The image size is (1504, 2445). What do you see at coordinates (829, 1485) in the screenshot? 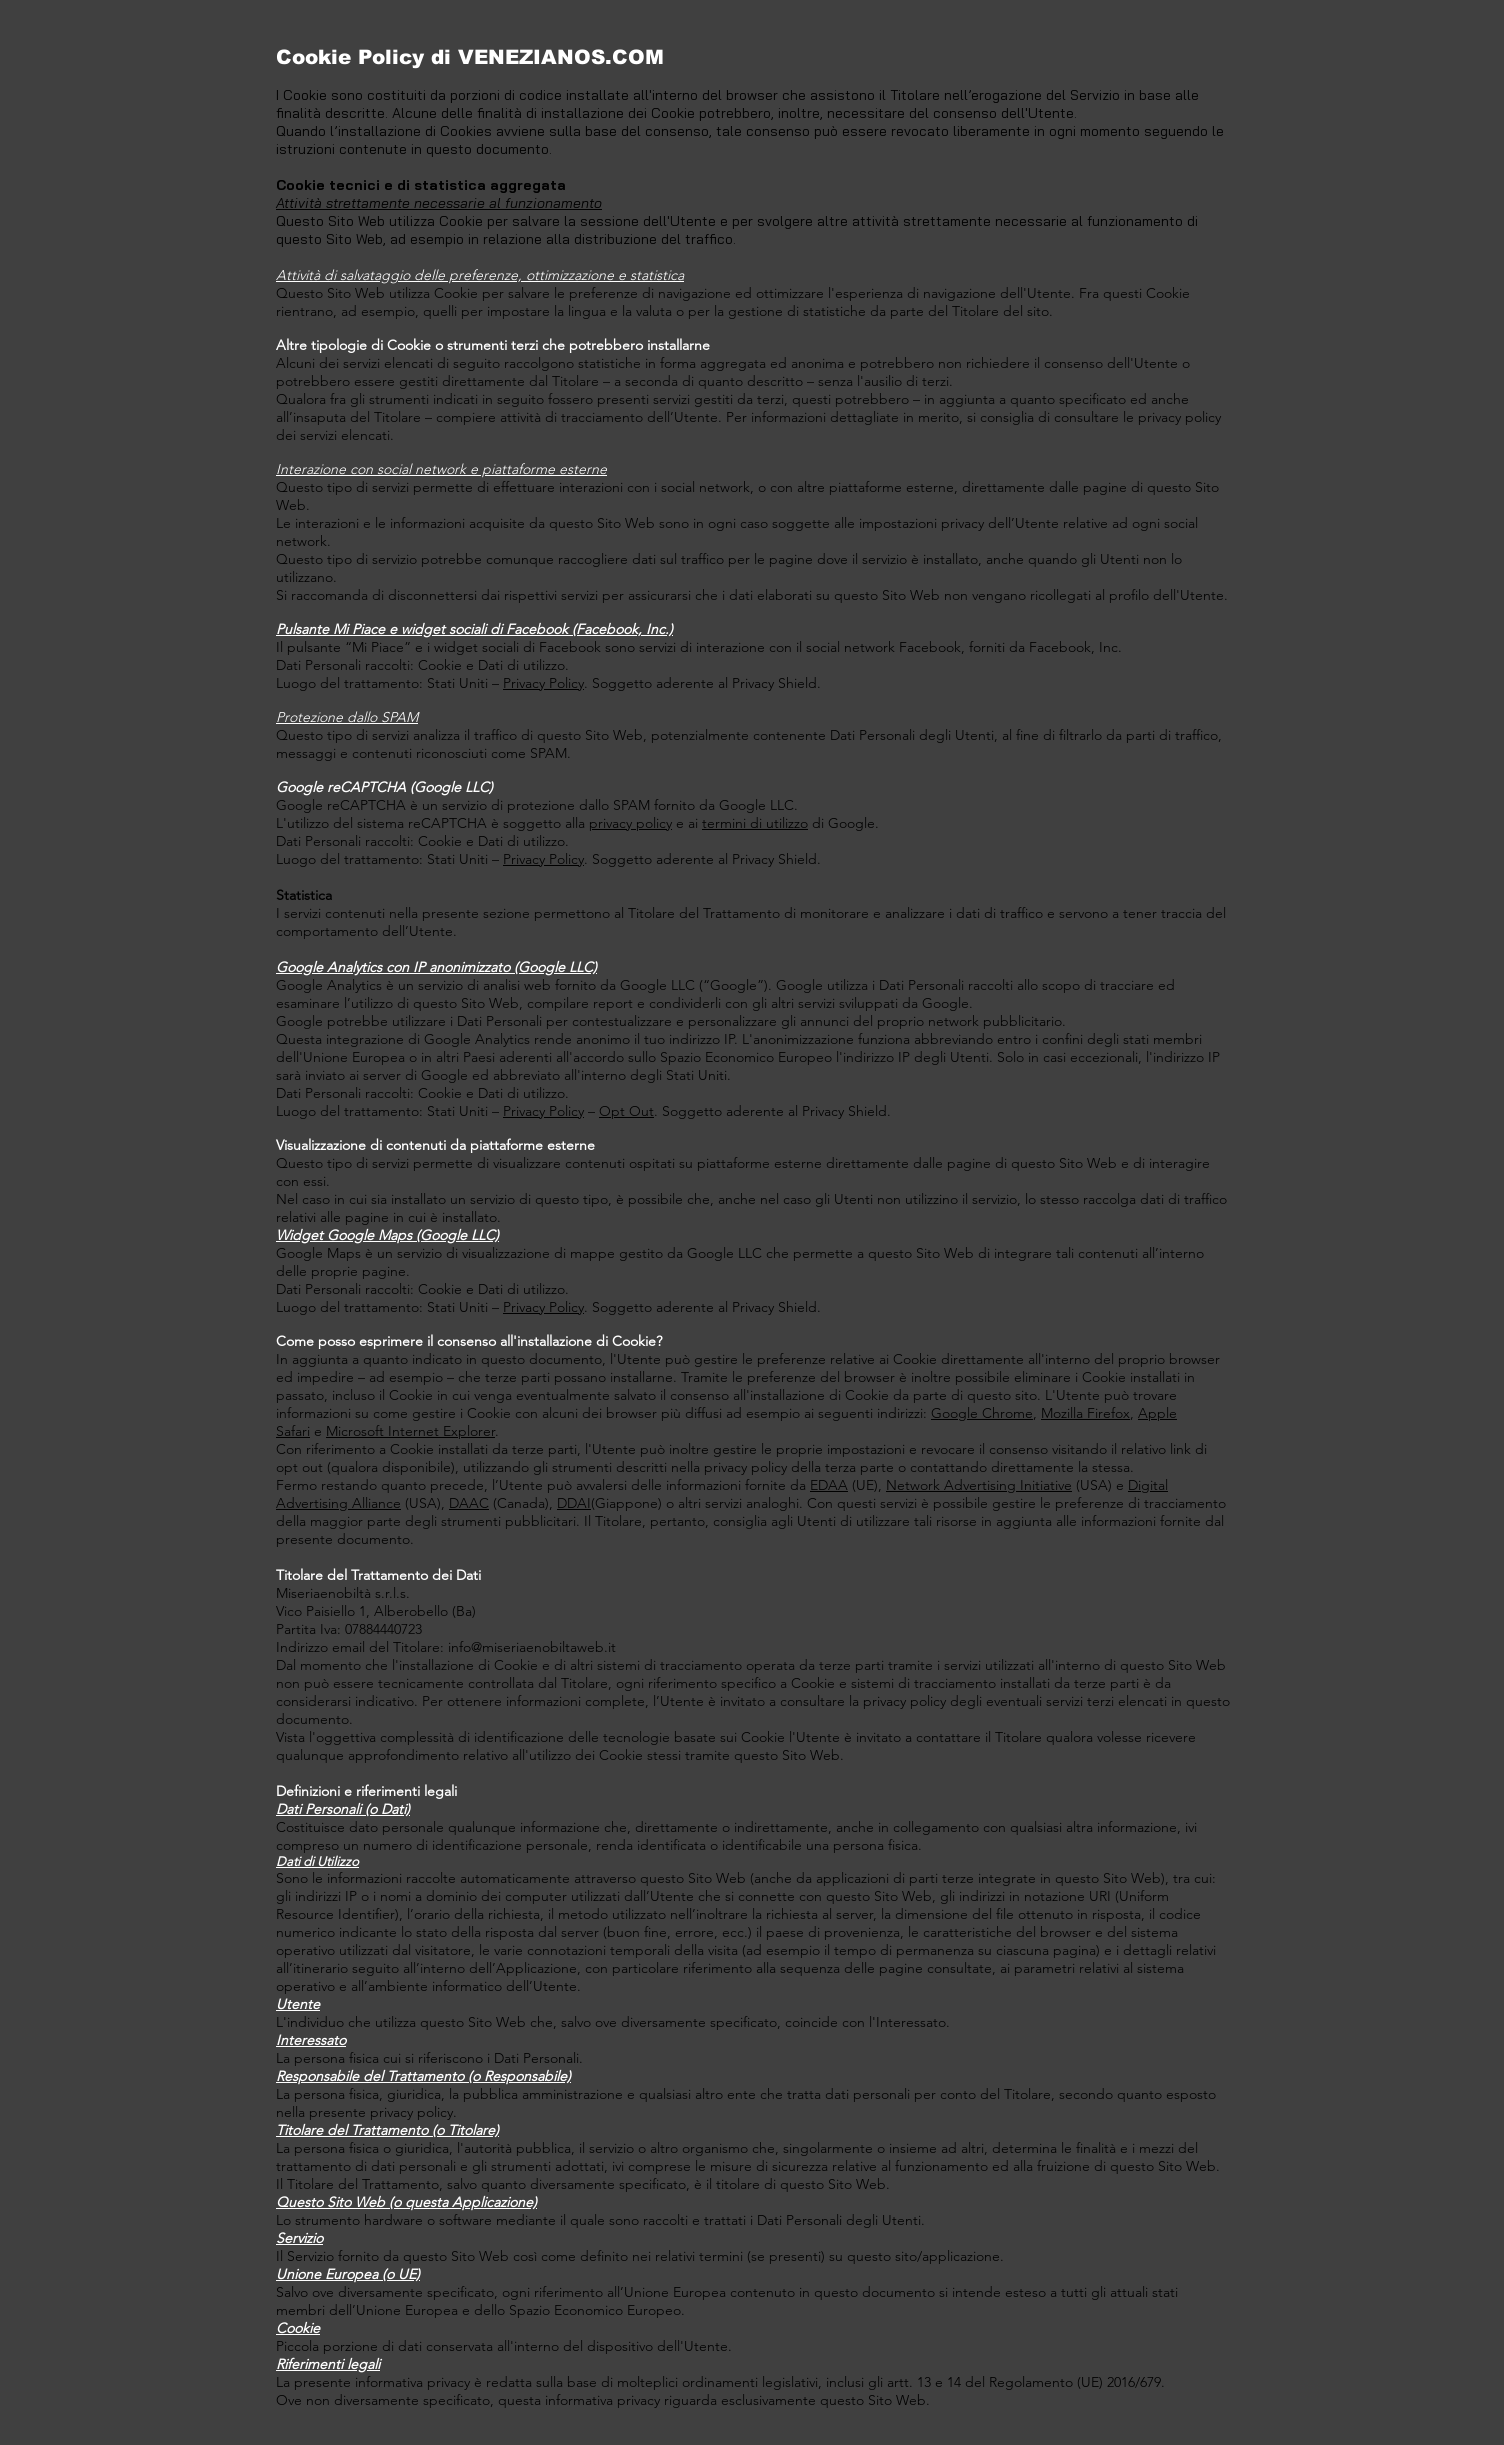
I see `EDAA` at bounding box center [829, 1485].